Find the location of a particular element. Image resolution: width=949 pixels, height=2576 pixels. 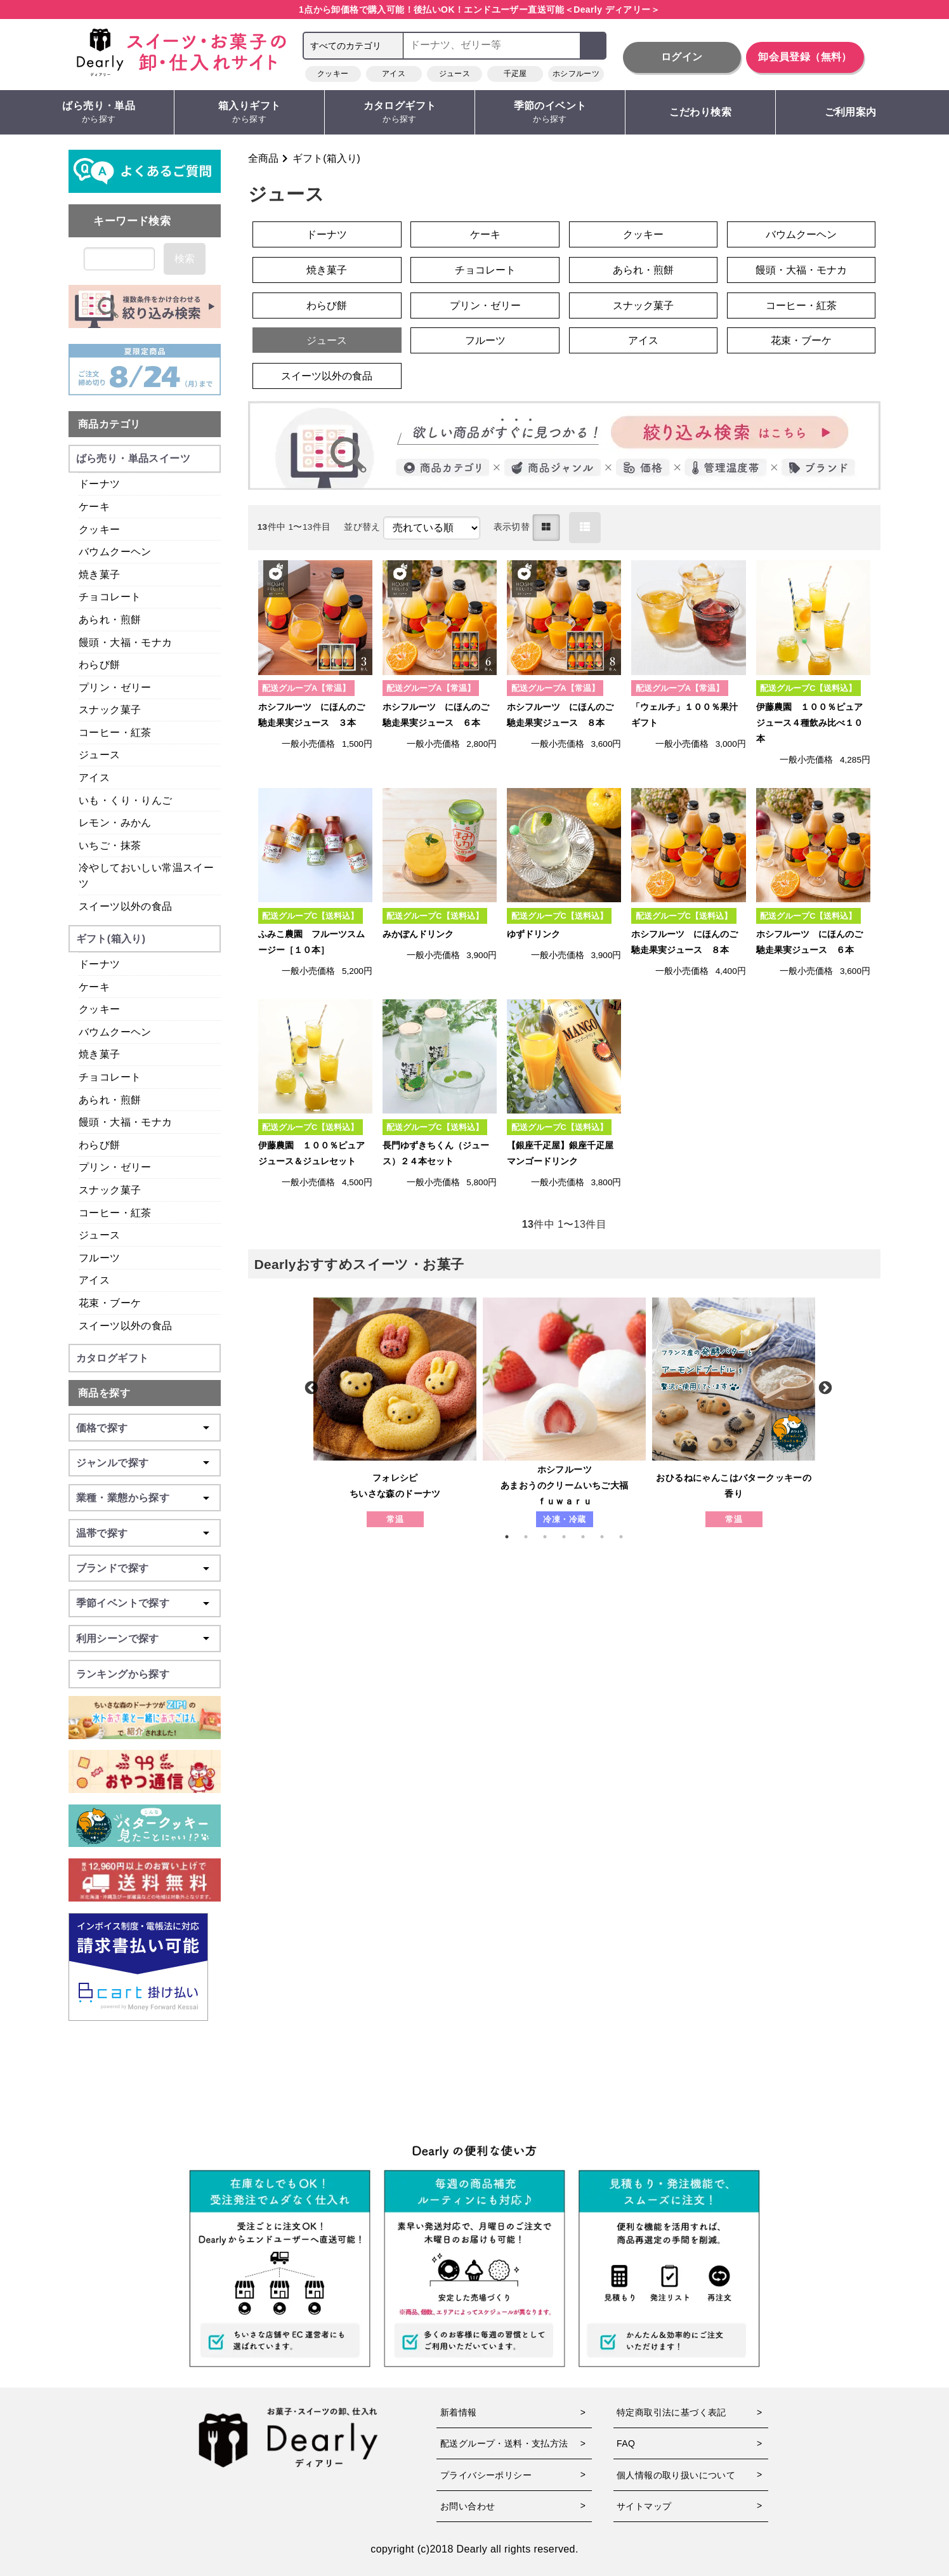

サイトマップ is located at coordinates (644, 2506).